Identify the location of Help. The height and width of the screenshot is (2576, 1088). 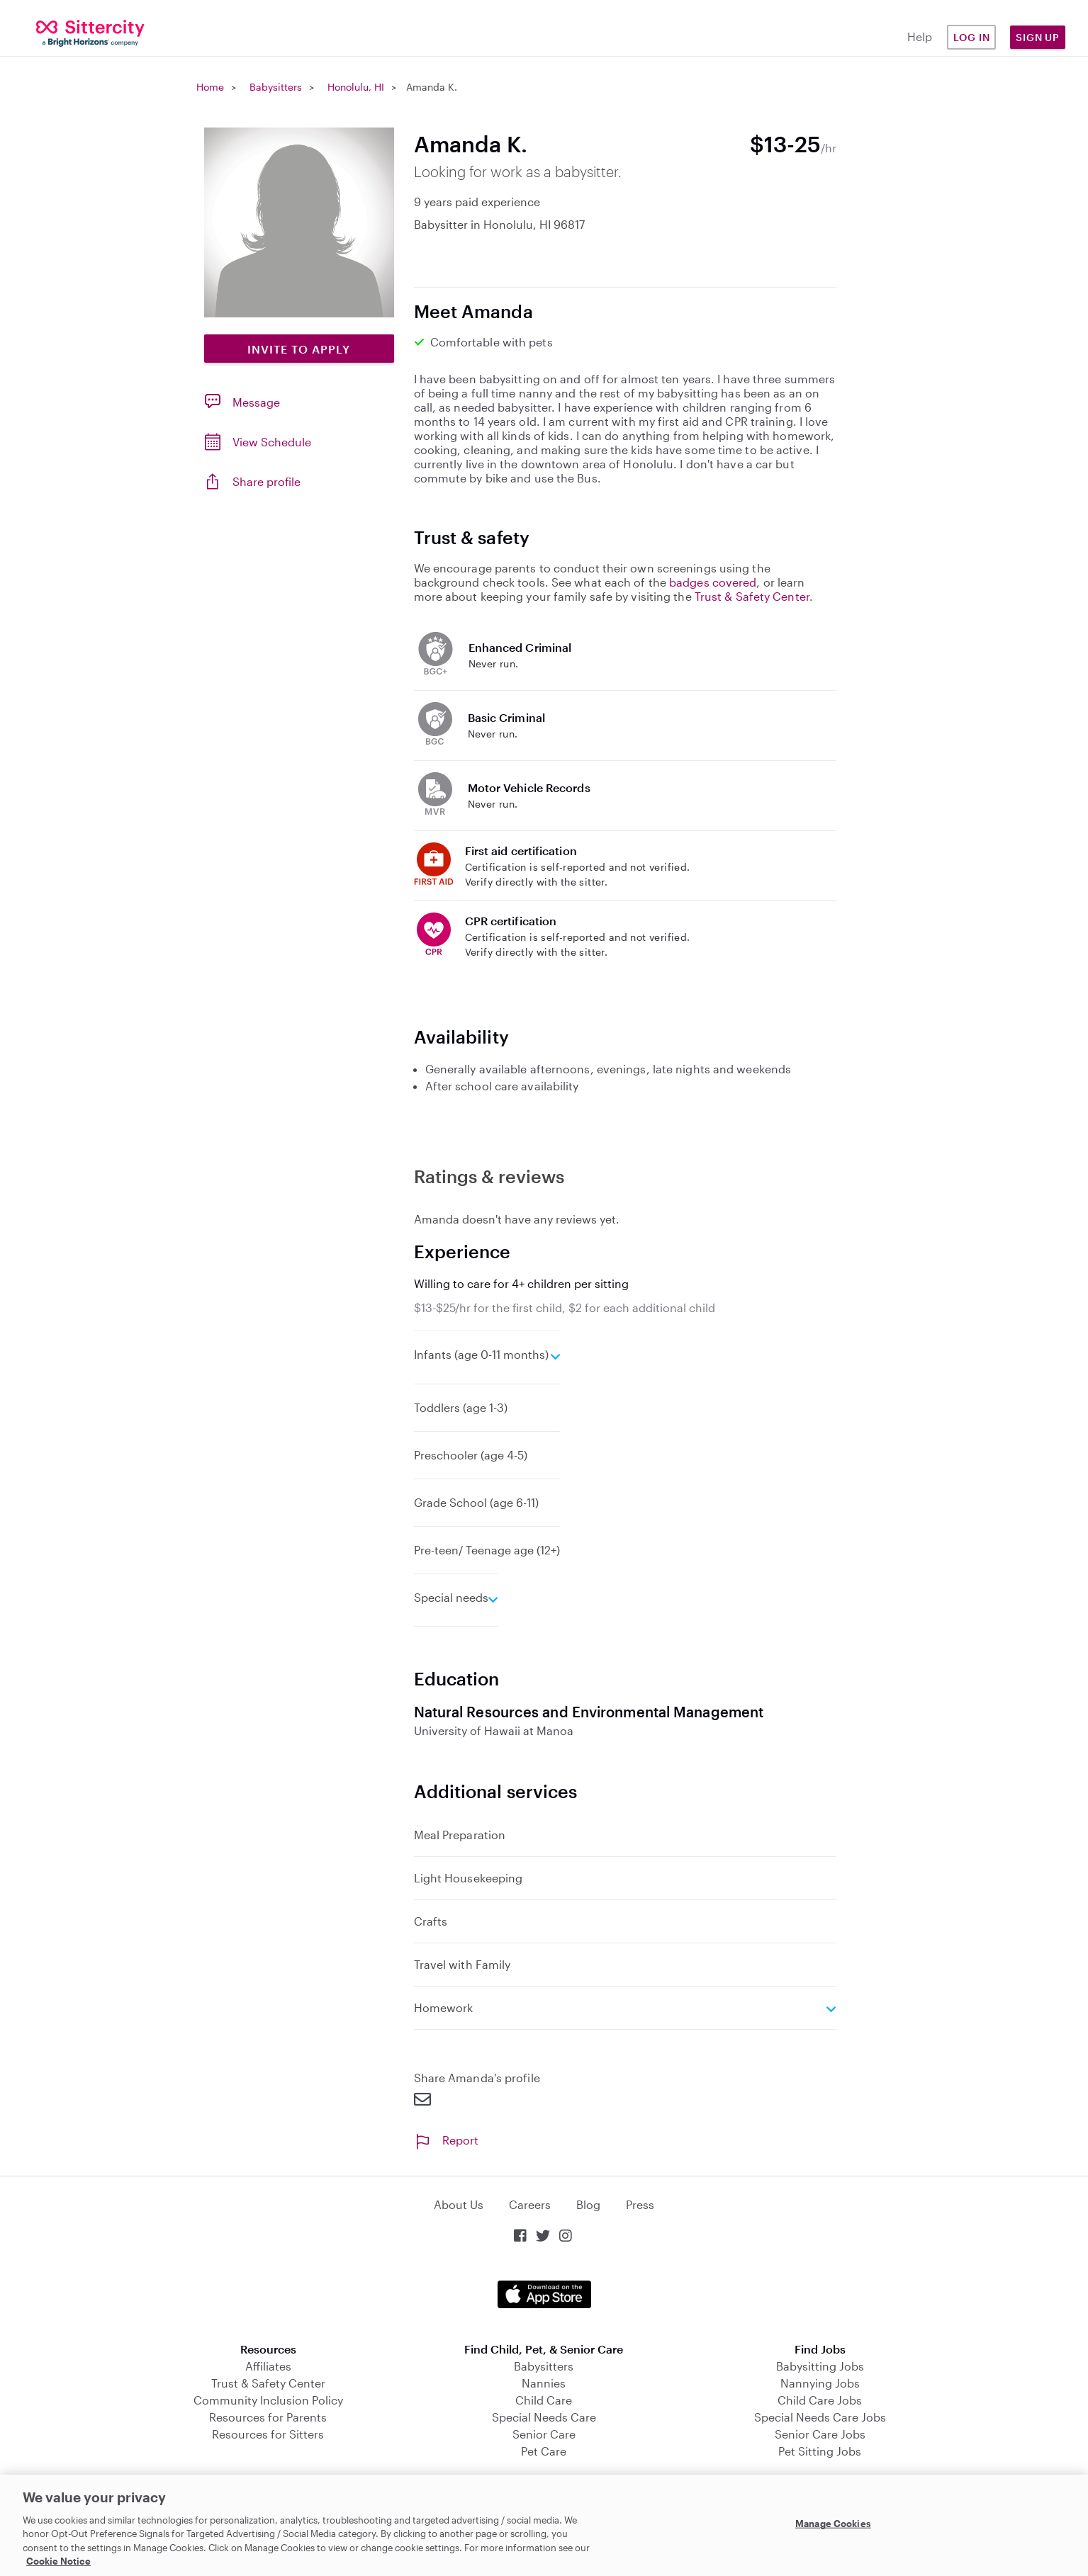
(919, 36).